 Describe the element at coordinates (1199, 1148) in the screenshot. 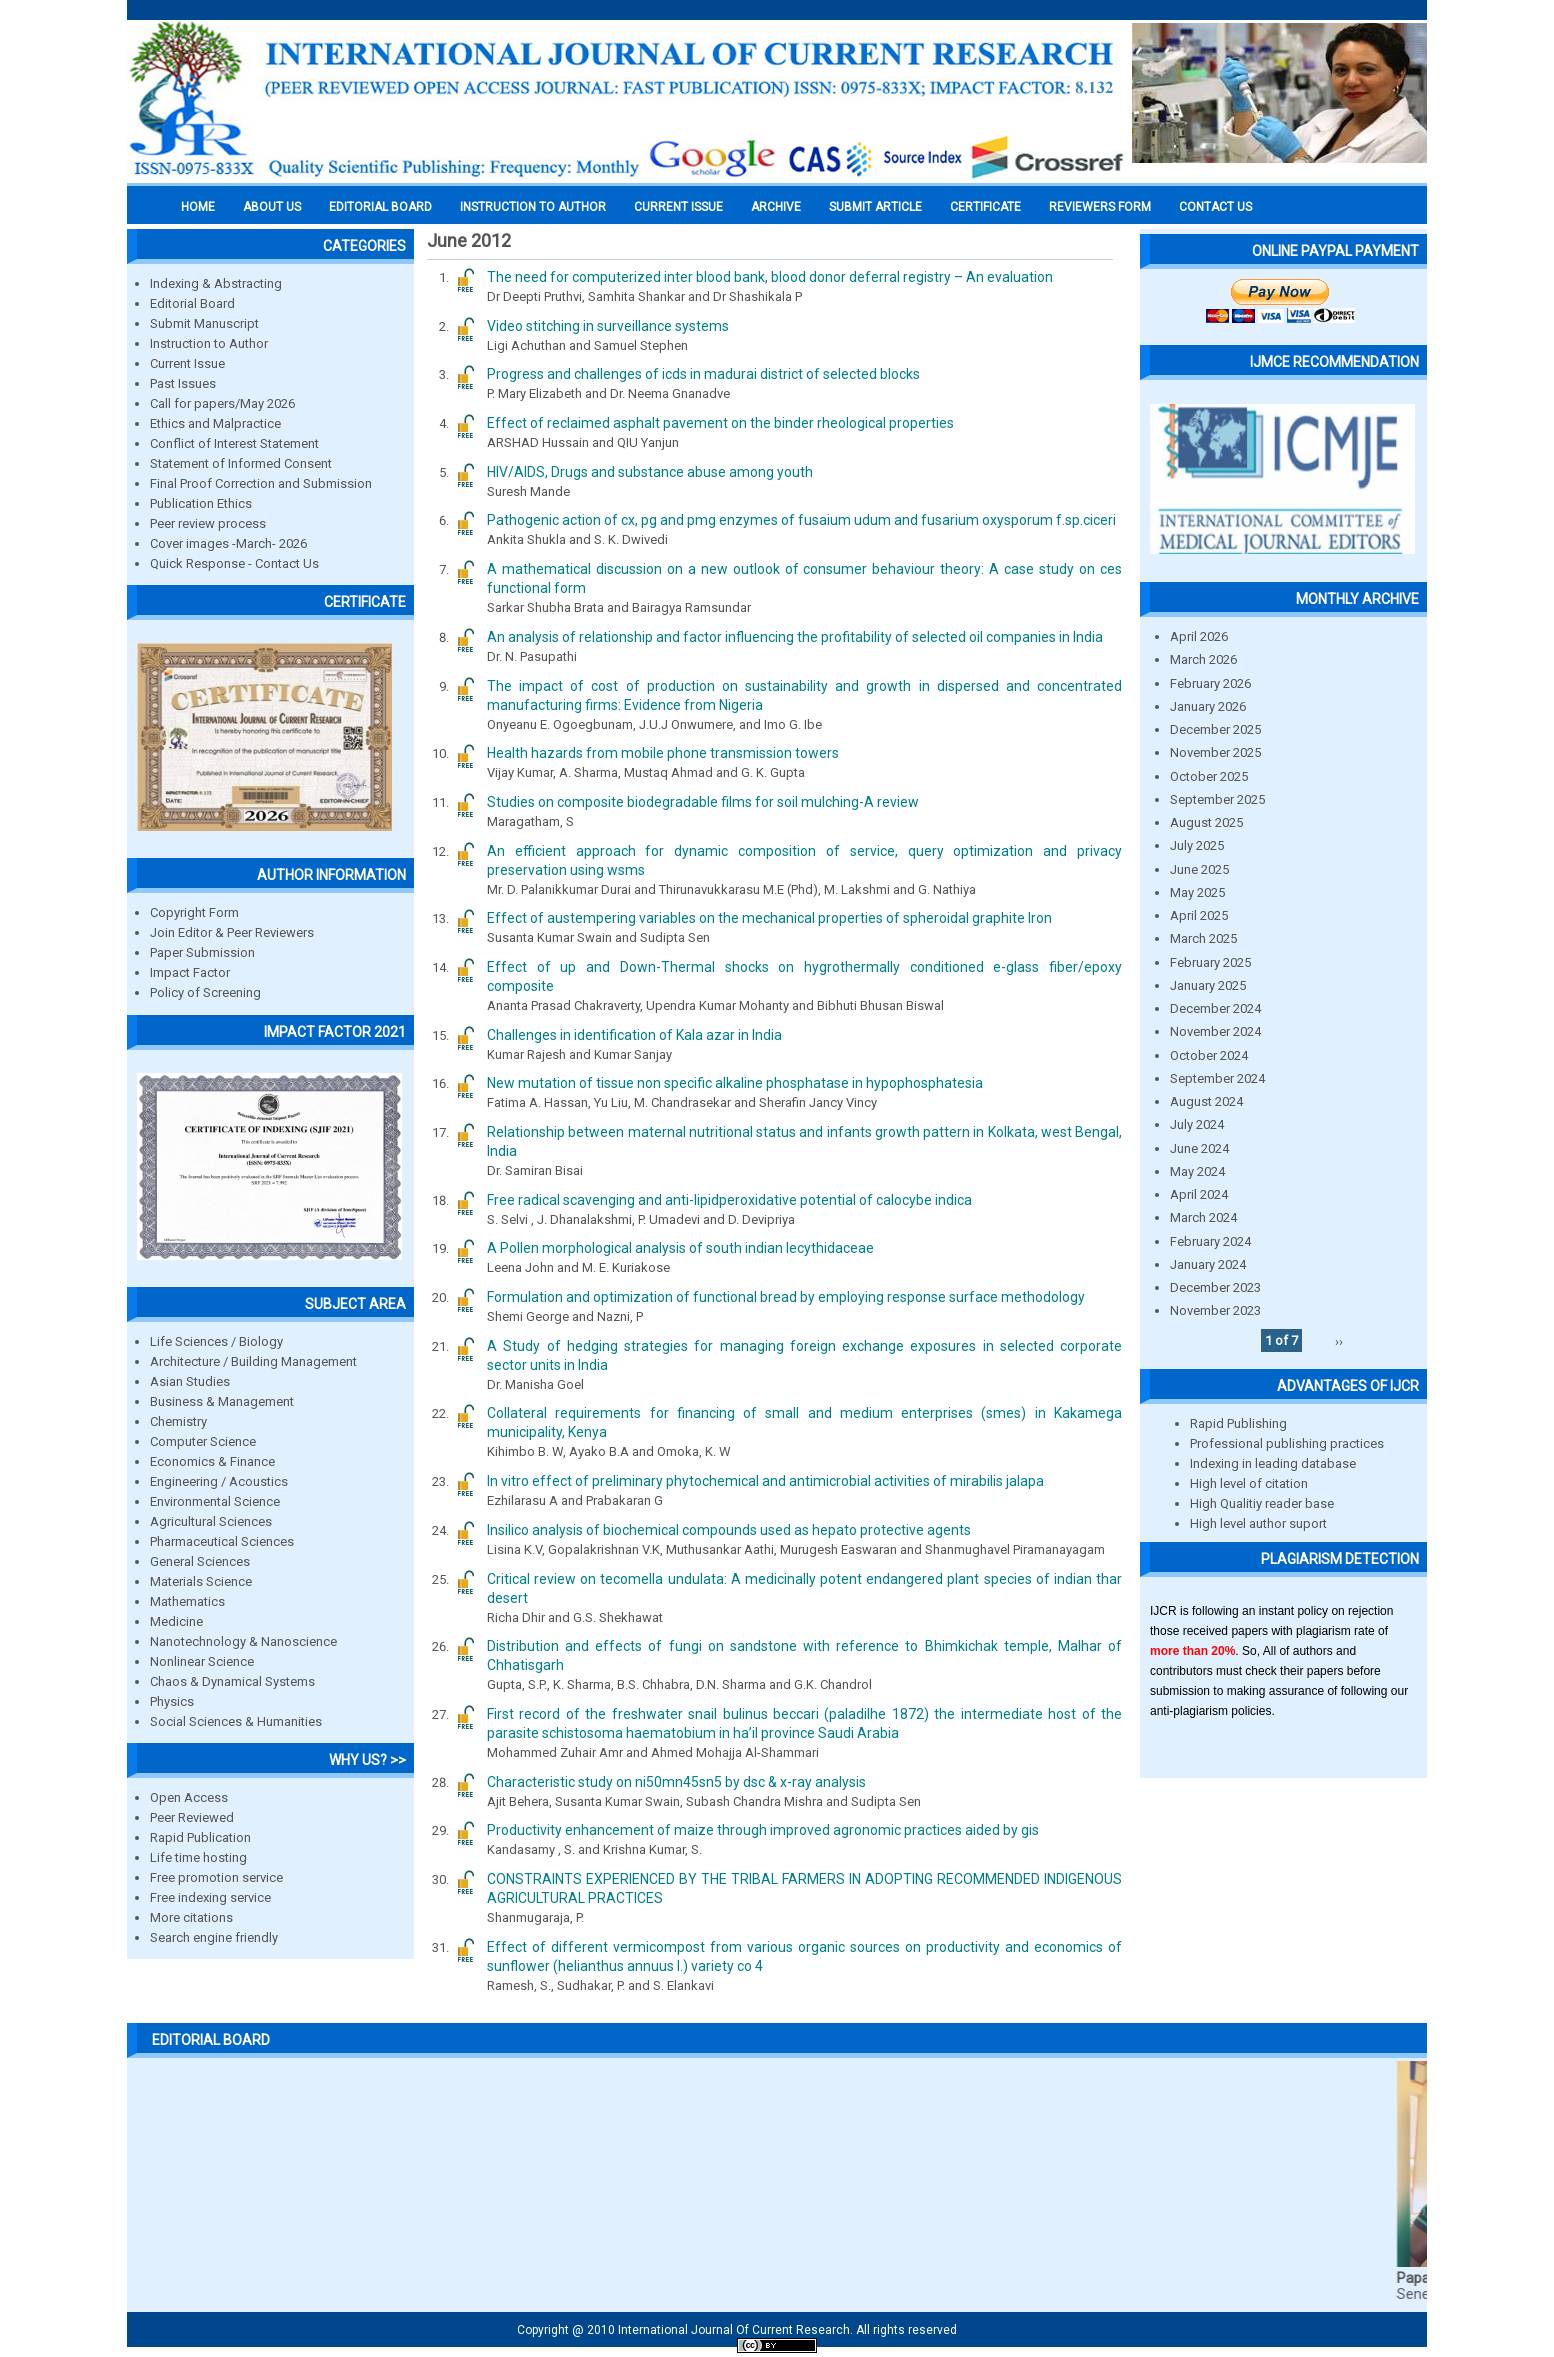

I see `June 2024` at that location.